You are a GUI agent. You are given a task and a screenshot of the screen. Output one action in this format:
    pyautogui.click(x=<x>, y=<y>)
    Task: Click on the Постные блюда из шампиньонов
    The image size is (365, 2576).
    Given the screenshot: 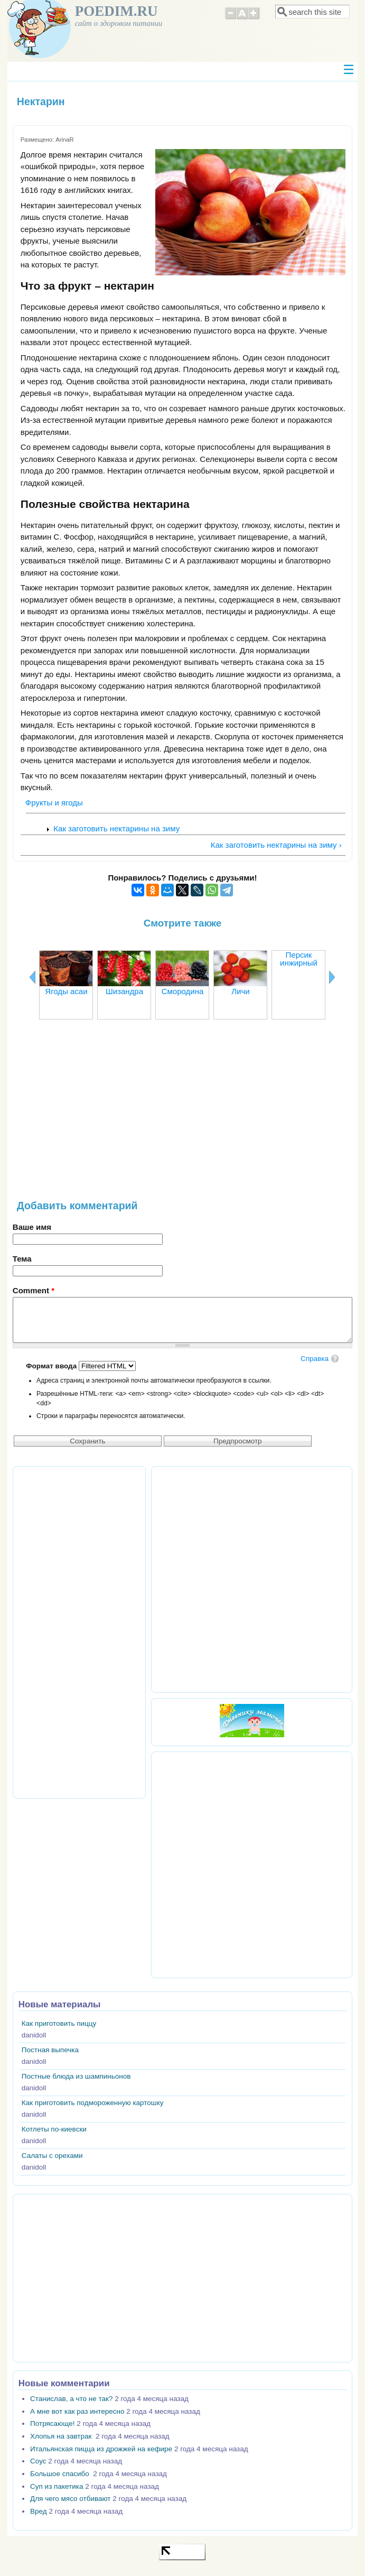 What is the action you would take?
    pyautogui.click(x=76, y=2076)
    